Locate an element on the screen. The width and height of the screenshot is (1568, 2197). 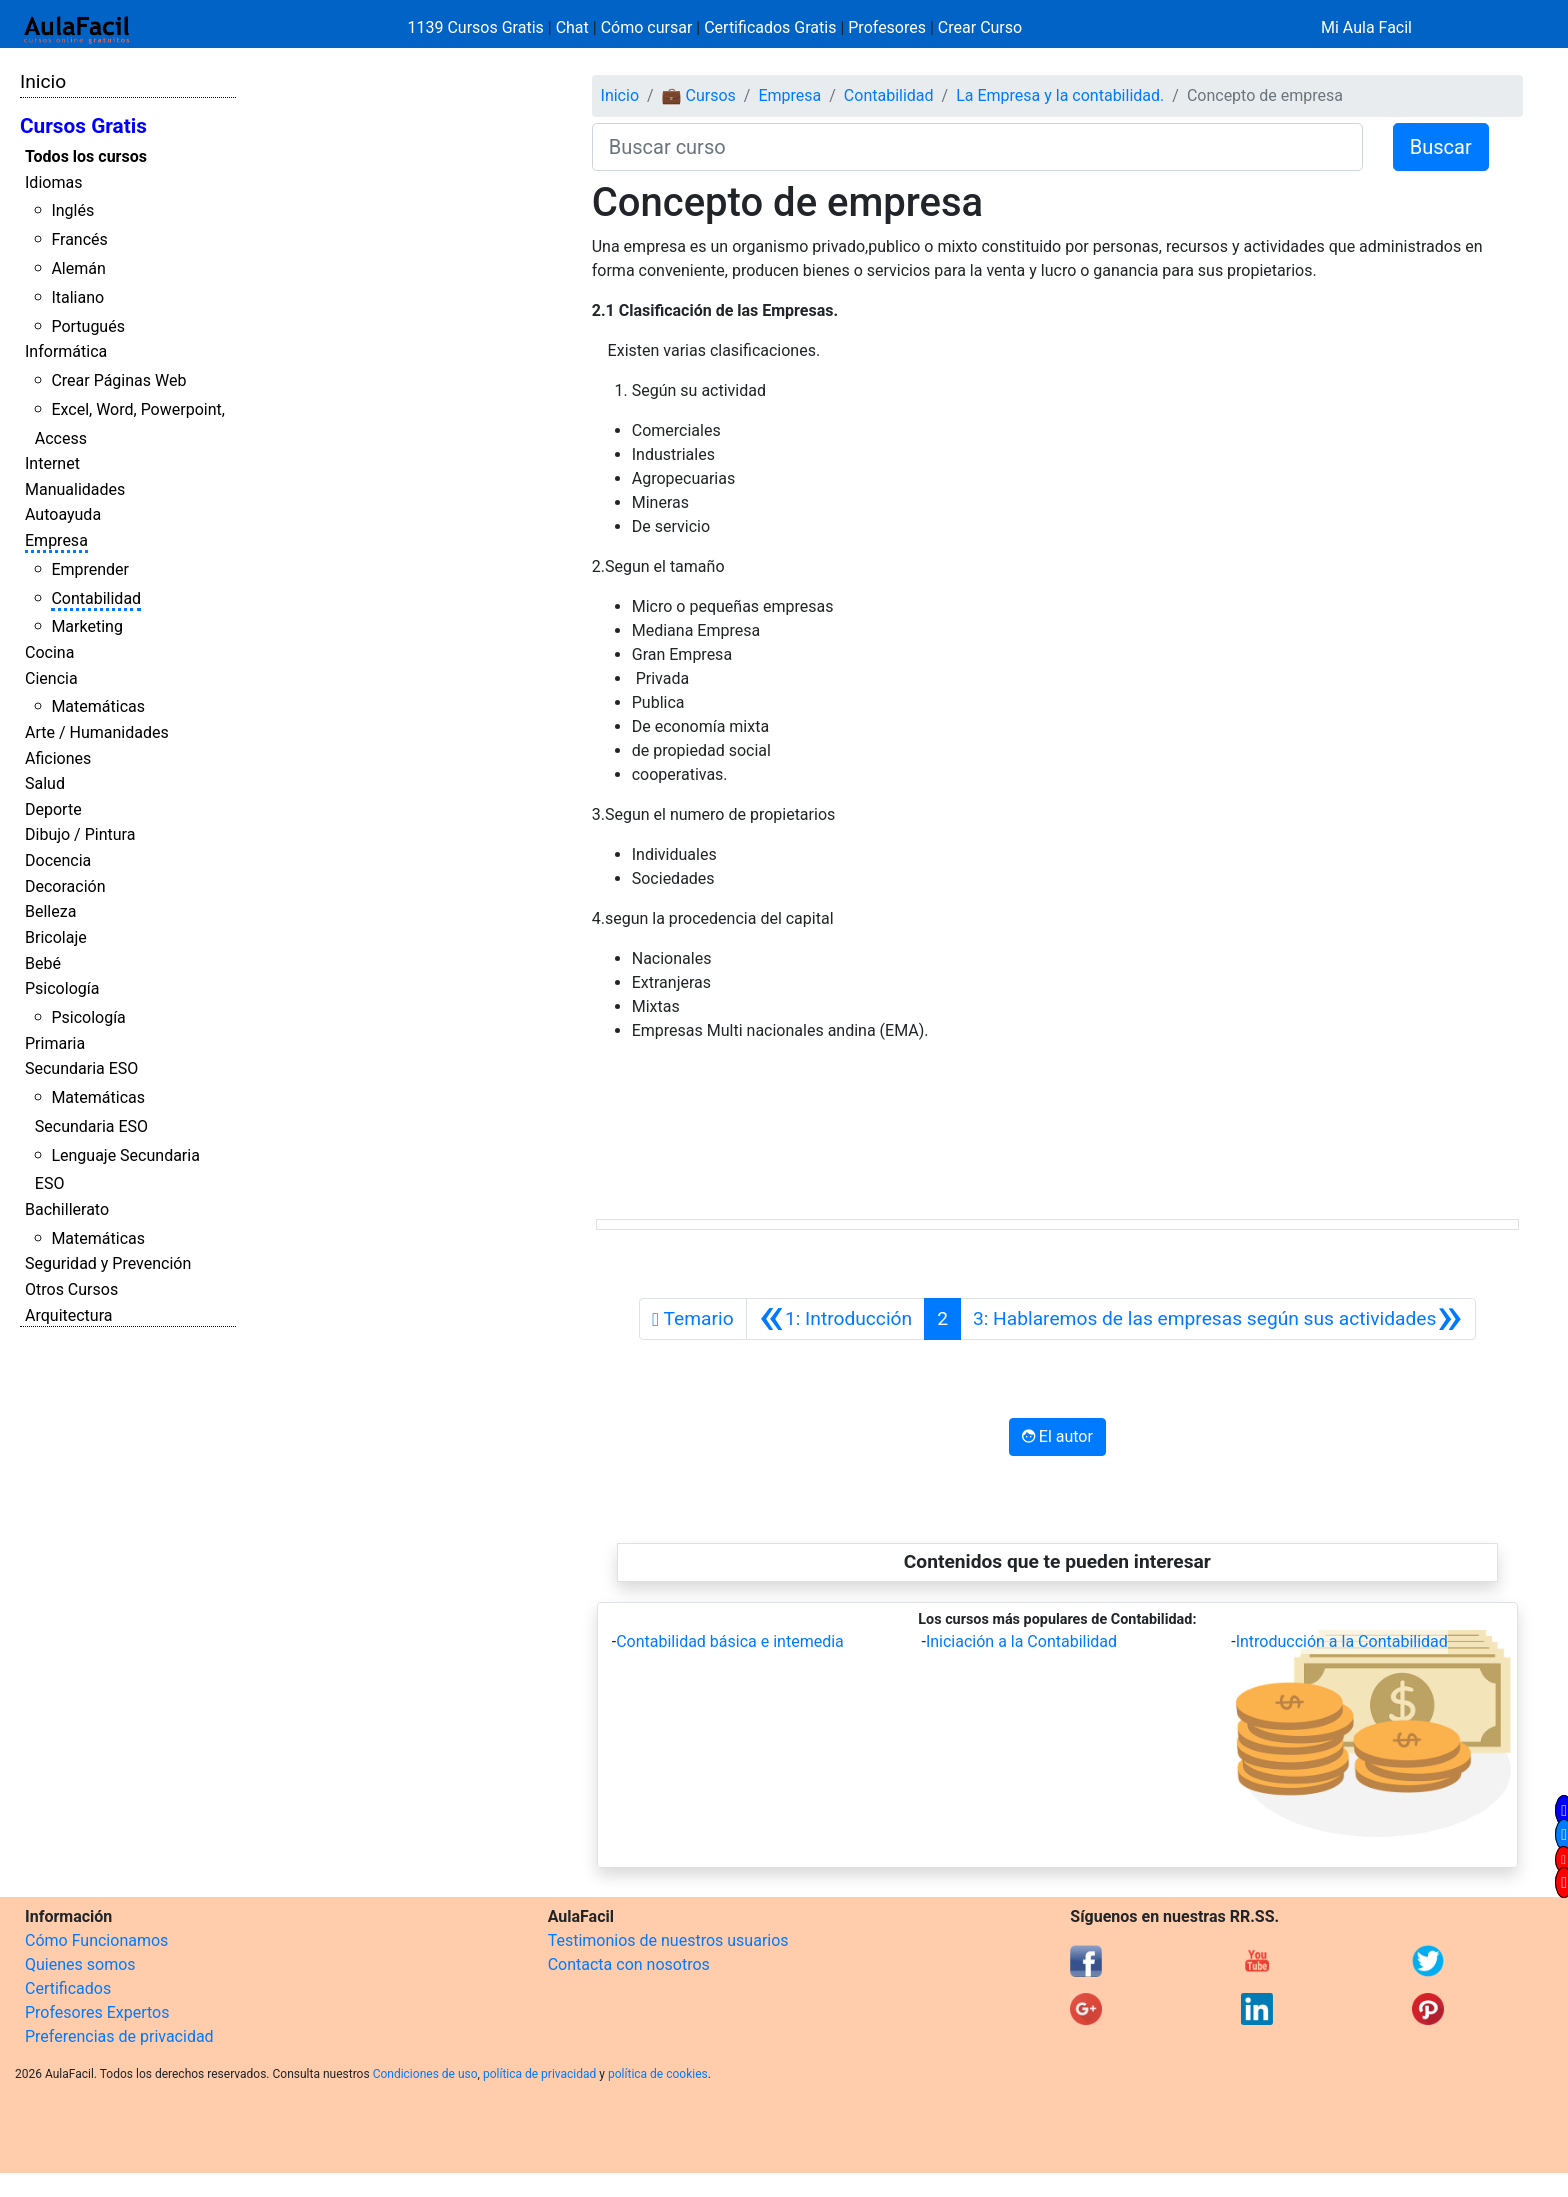
Certificados Gratis is located at coordinates (770, 27).